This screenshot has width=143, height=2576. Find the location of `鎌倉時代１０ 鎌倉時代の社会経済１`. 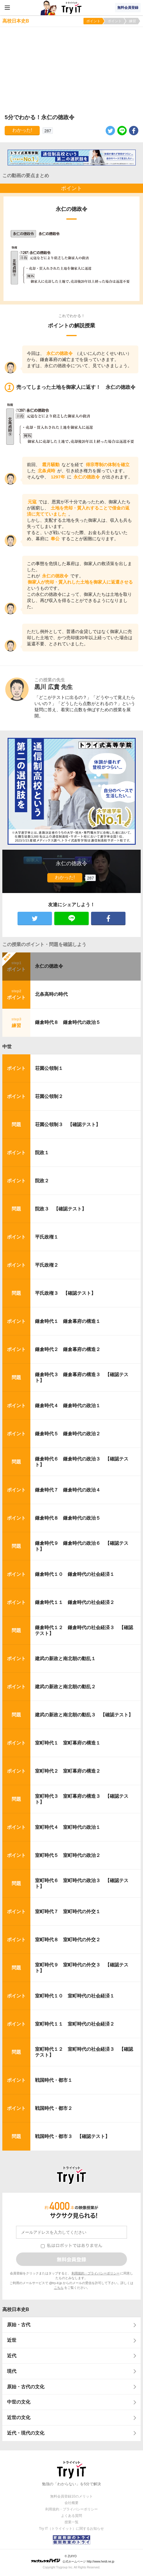

鎌倉時代１０ 鎌倉時代の社会経済１ is located at coordinates (74, 1574).